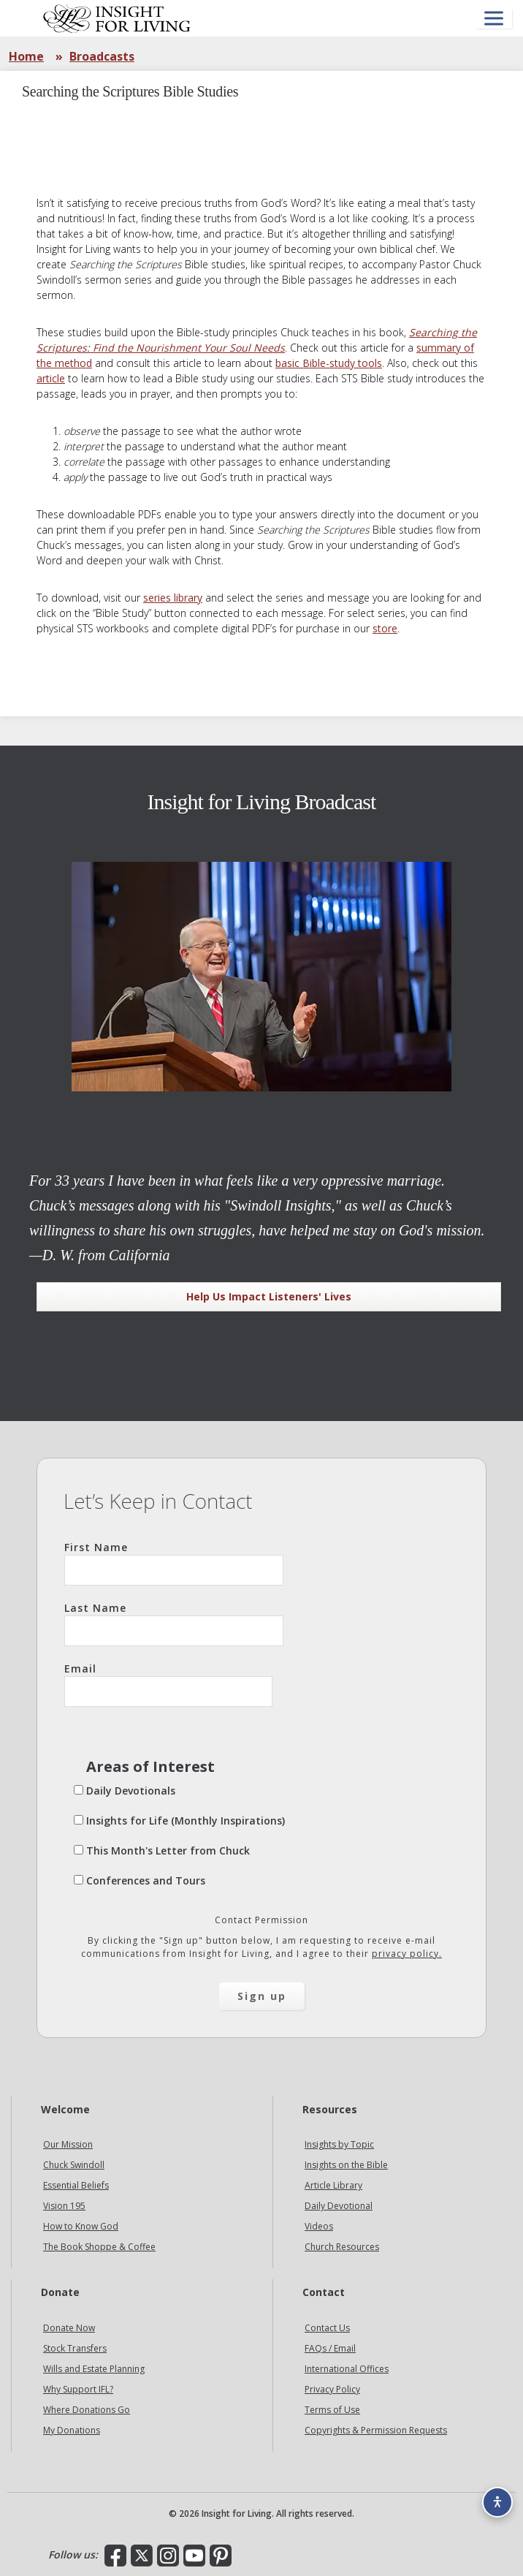 This screenshot has height=2576, width=523. What do you see at coordinates (385, 628) in the screenshot?
I see `store` at bounding box center [385, 628].